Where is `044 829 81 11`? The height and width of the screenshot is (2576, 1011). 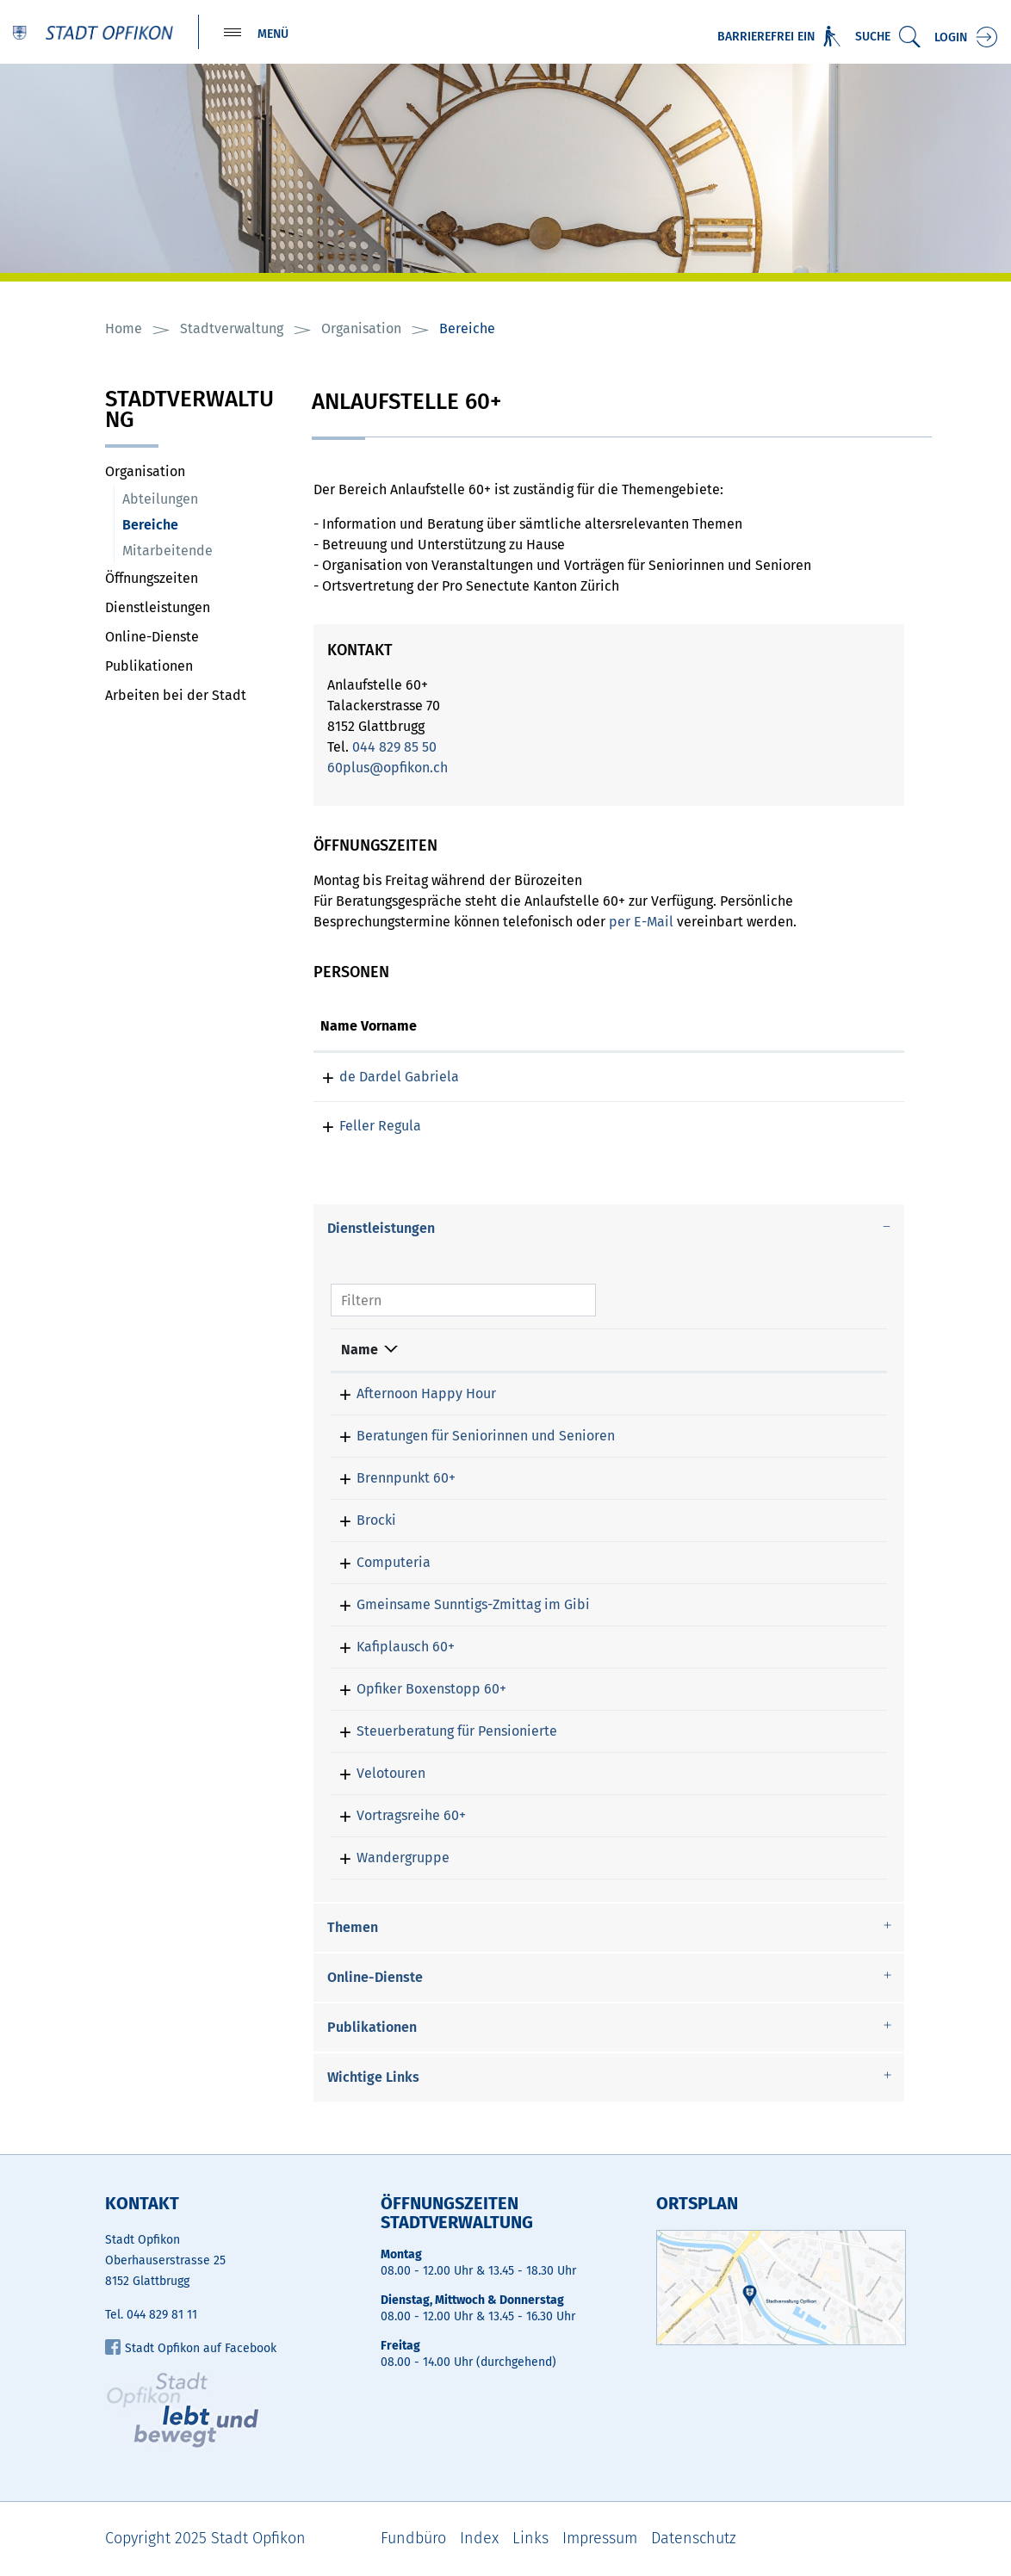 044 829 81 11 is located at coordinates (162, 2315).